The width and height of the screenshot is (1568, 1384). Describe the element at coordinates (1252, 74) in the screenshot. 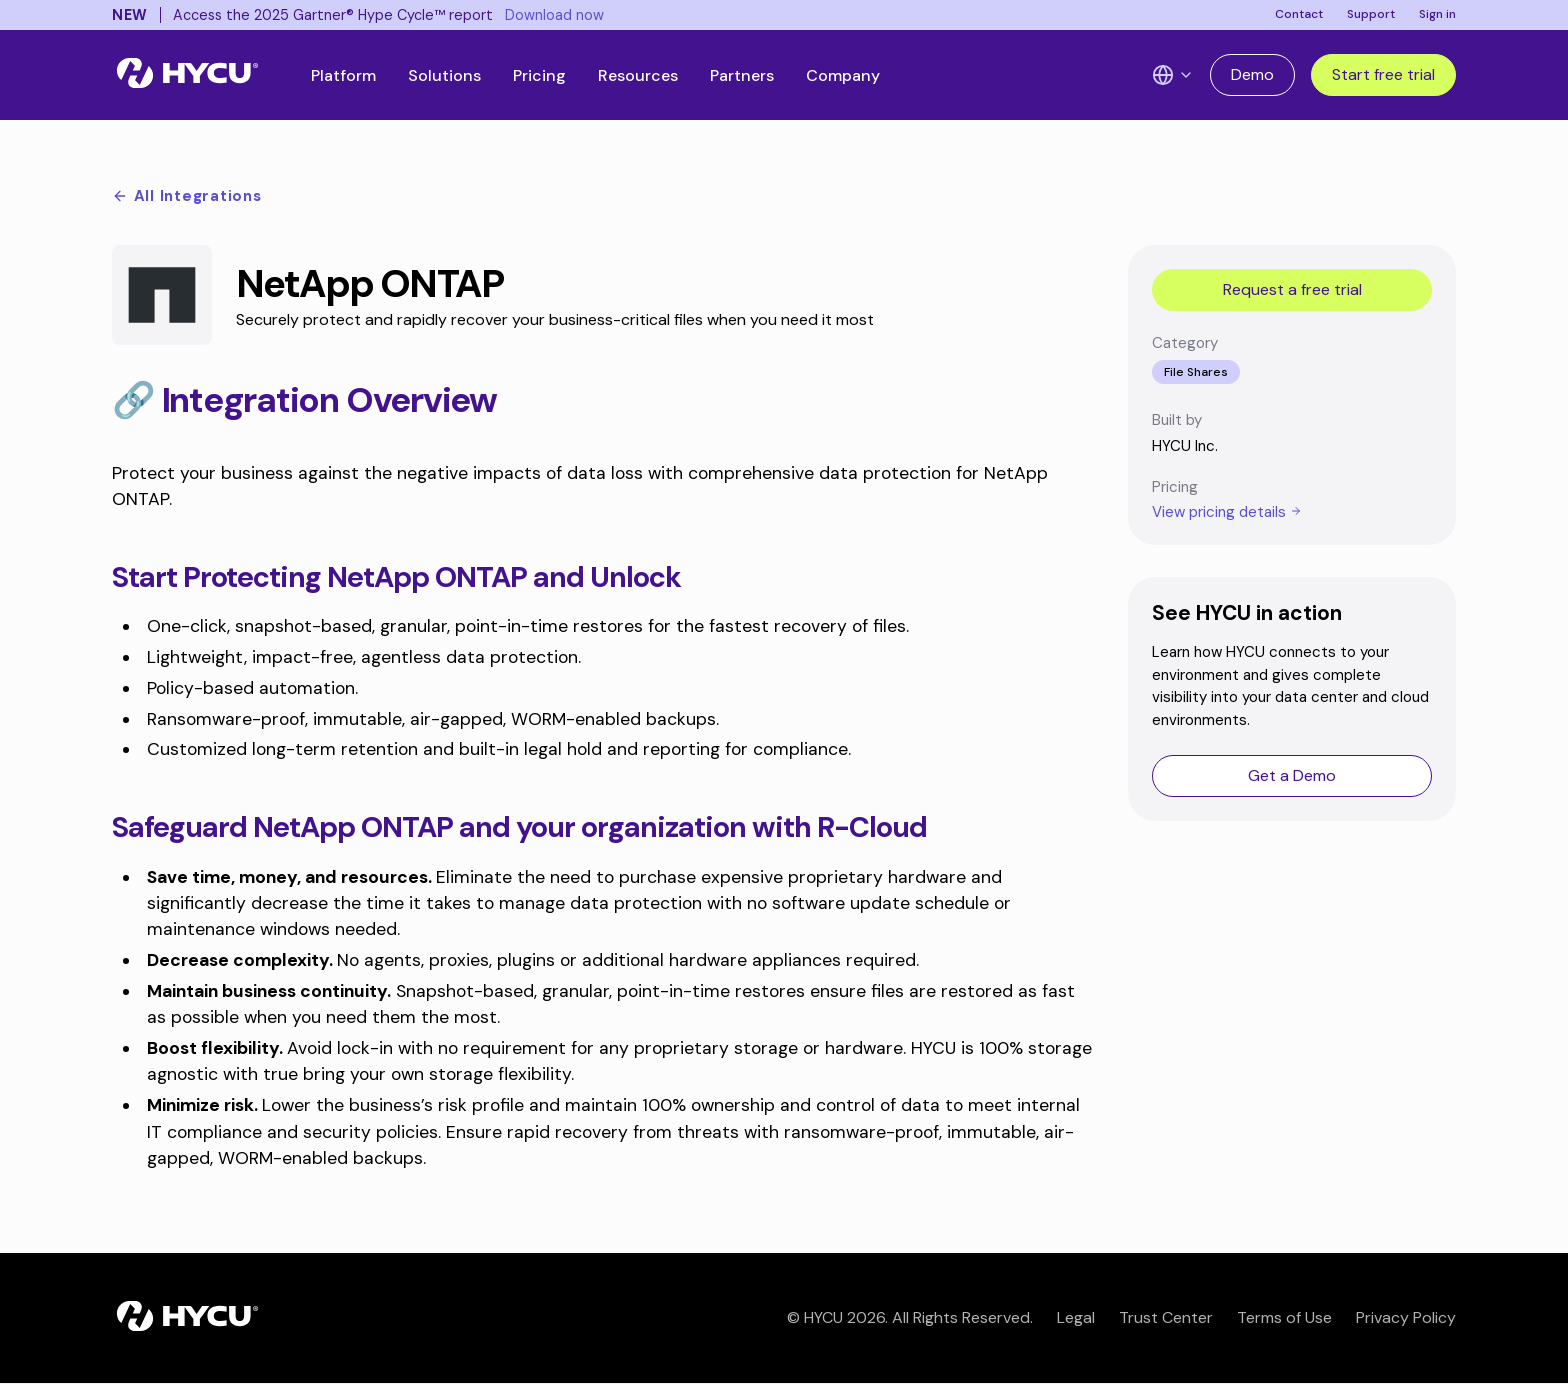

I see `Demo` at that location.